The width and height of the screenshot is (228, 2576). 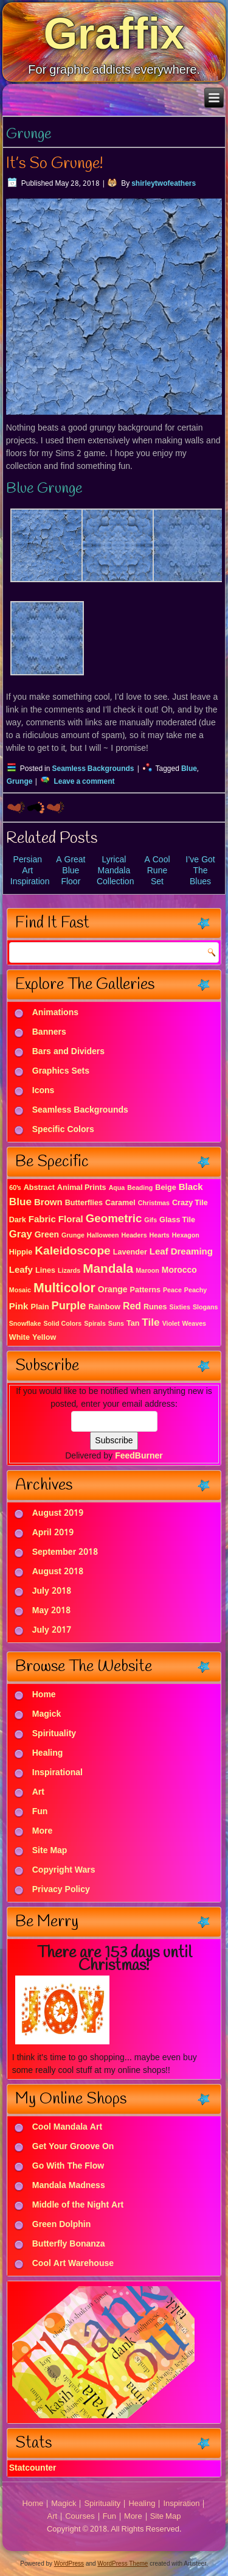 What do you see at coordinates (21, 1270) in the screenshot?
I see `Leafy [Leafy (4 items)]` at bounding box center [21, 1270].